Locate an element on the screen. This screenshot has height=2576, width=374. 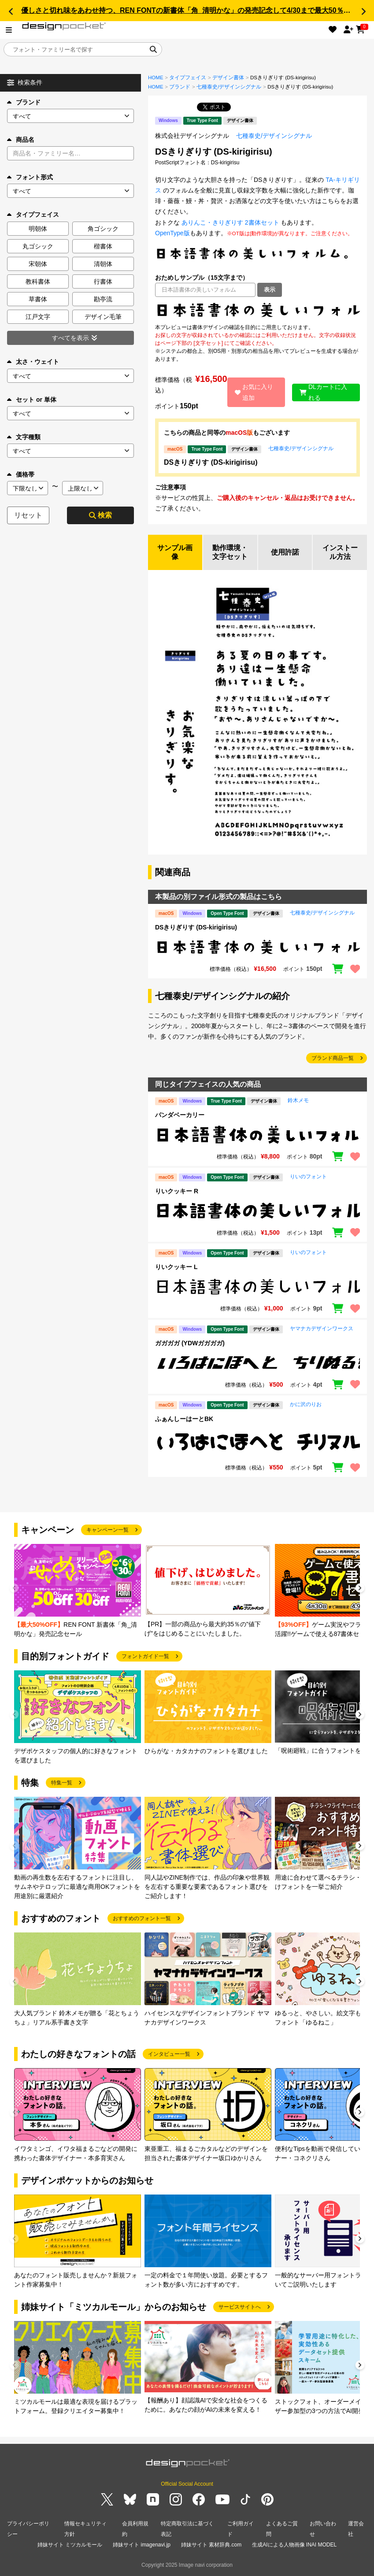
フォントガイド一覧 is located at coordinates (145, 1656).